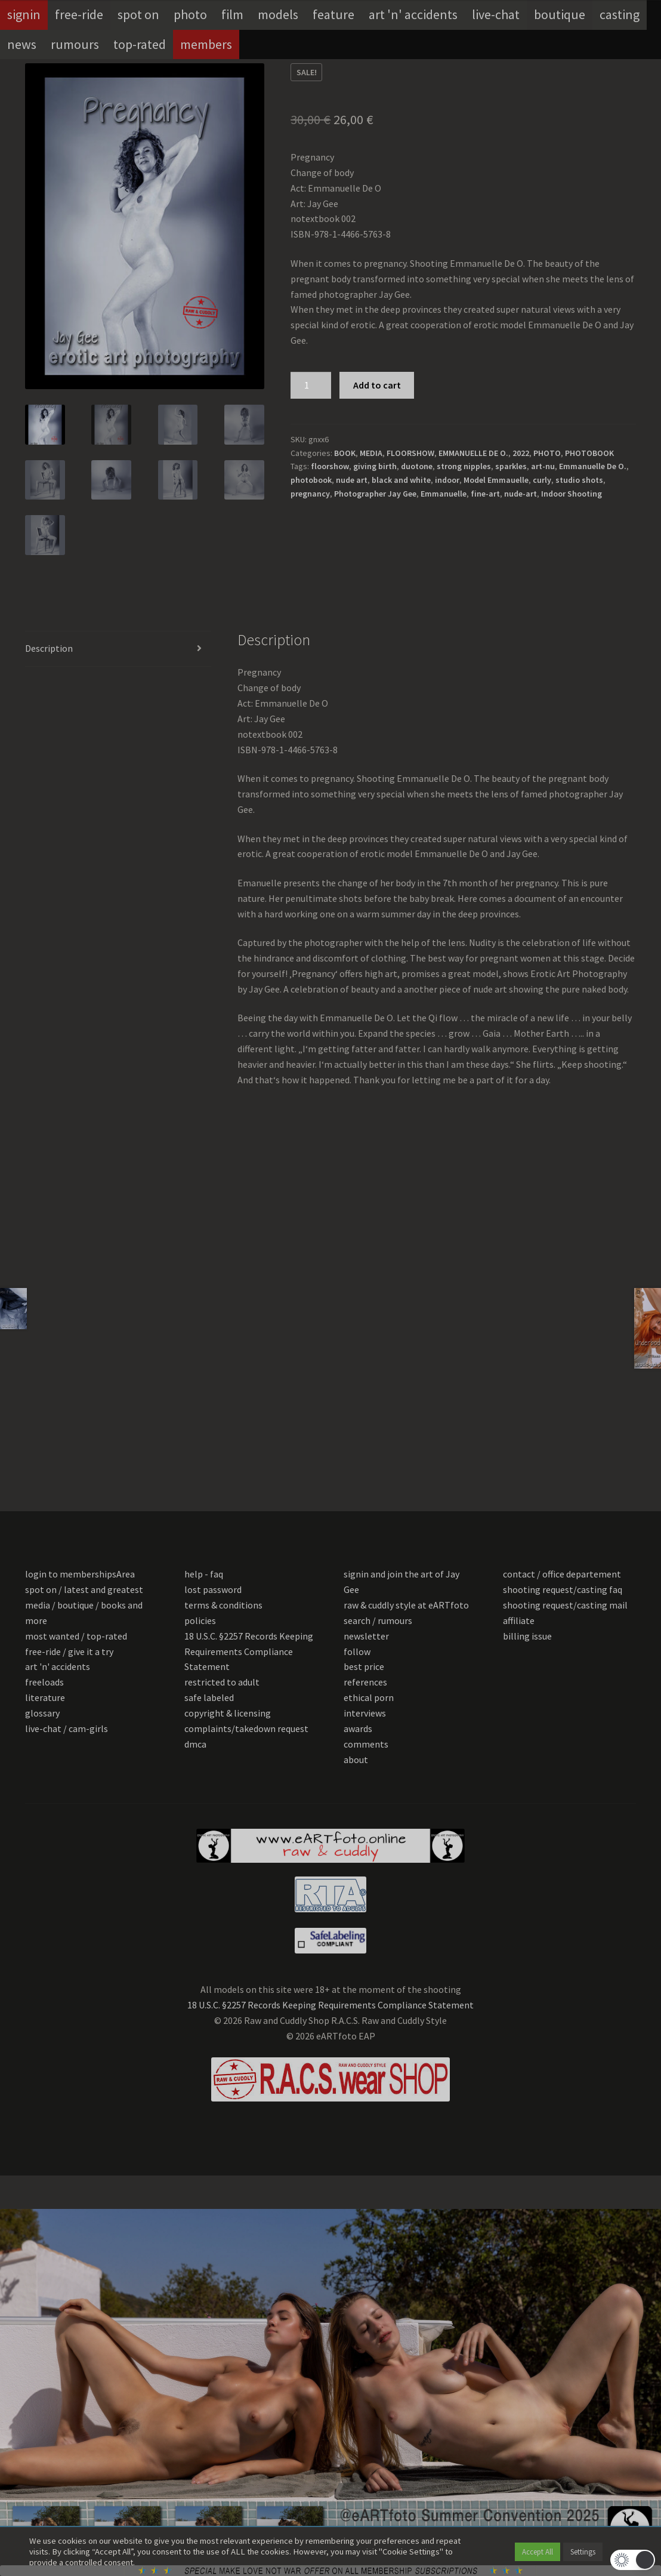 This screenshot has height=2576, width=661. Describe the element at coordinates (330, 466) in the screenshot. I see `floorshow` at that location.